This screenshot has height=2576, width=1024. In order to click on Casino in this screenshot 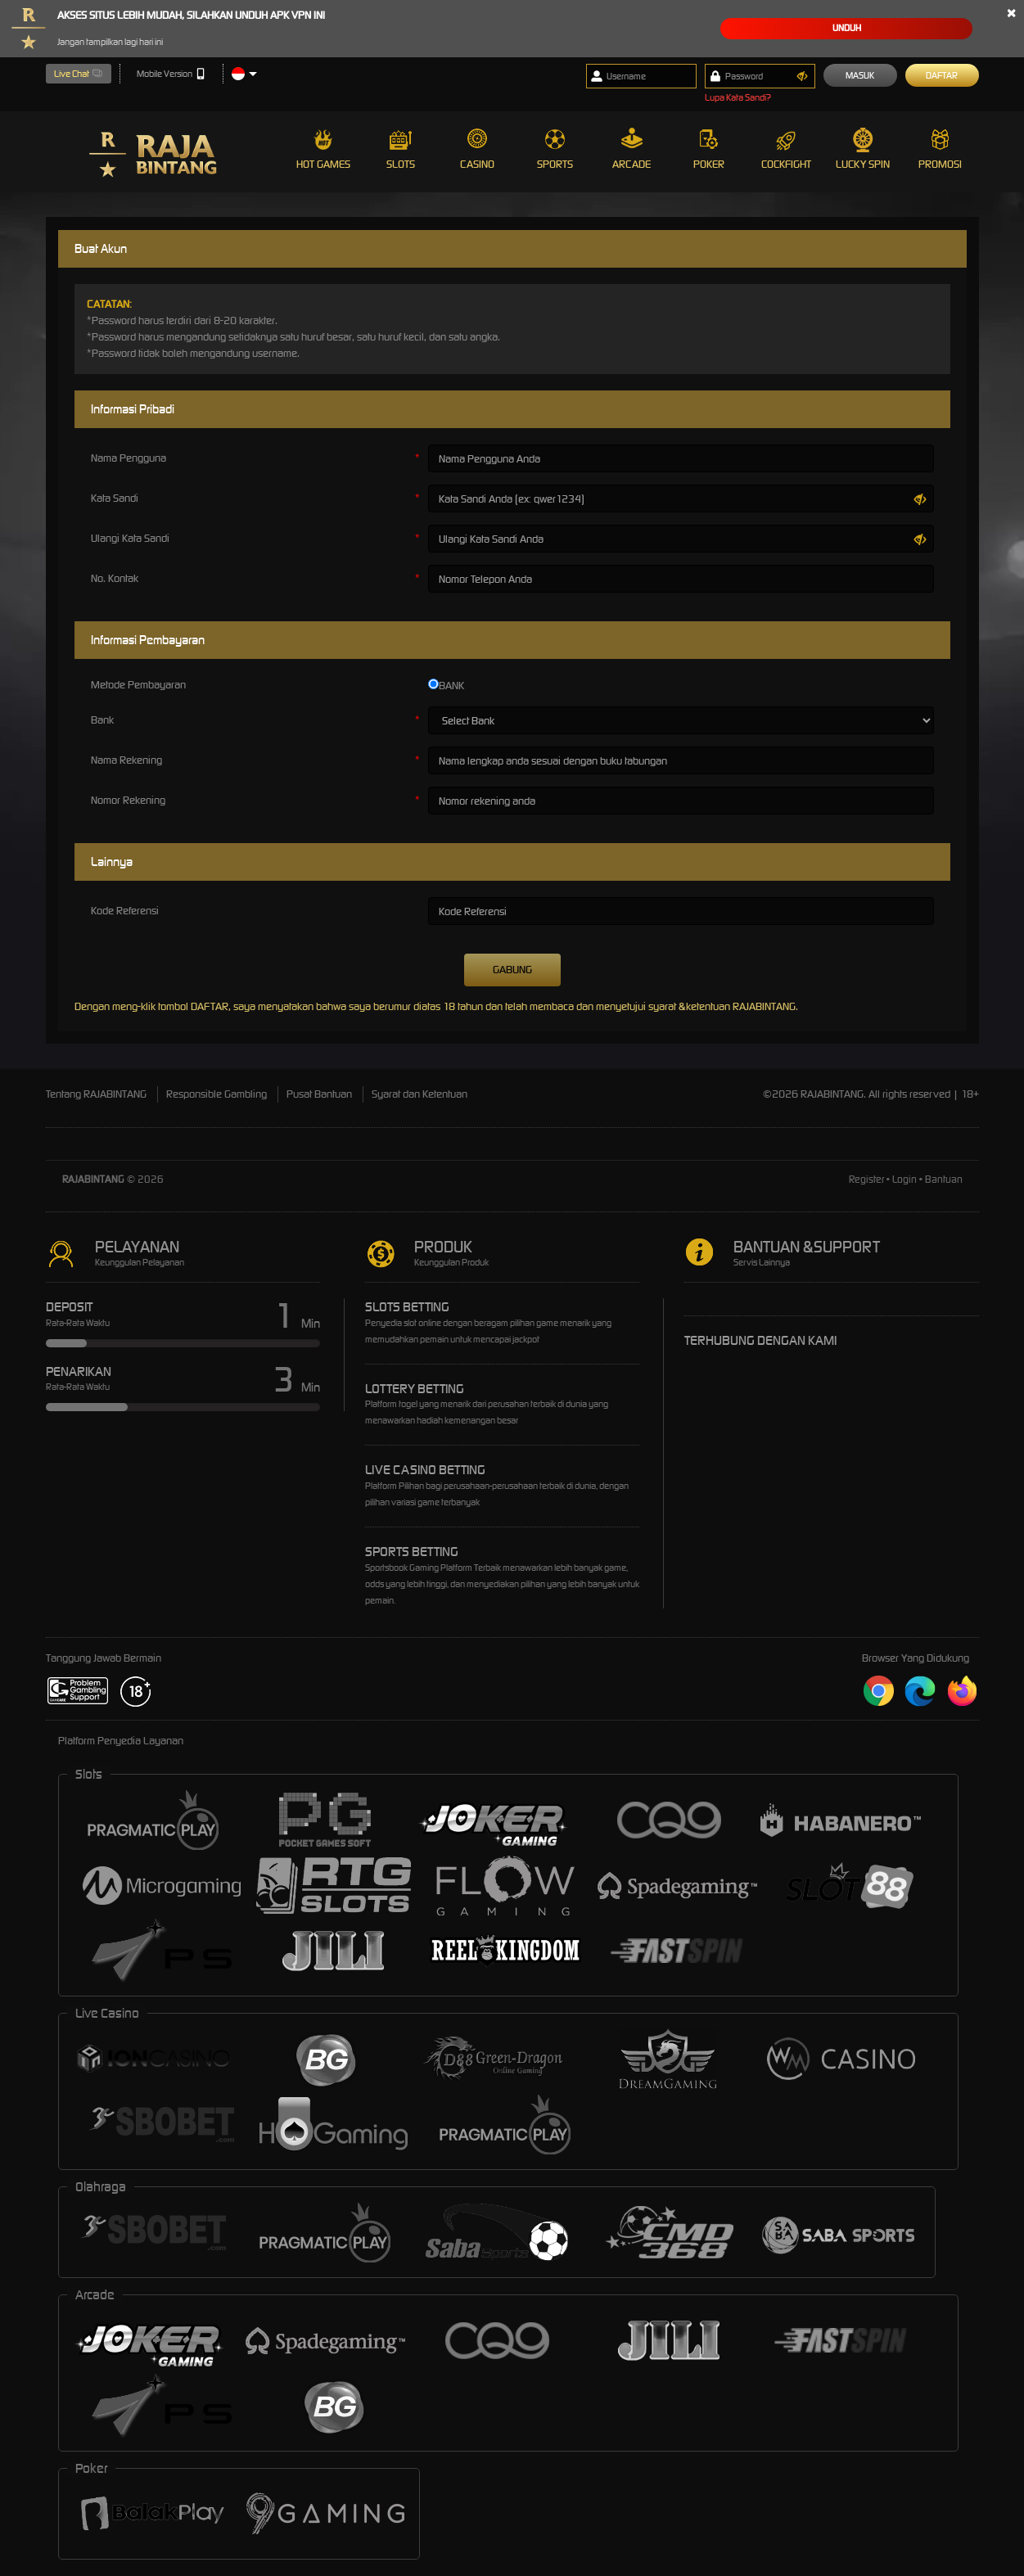, I will do `click(477, 149)`.